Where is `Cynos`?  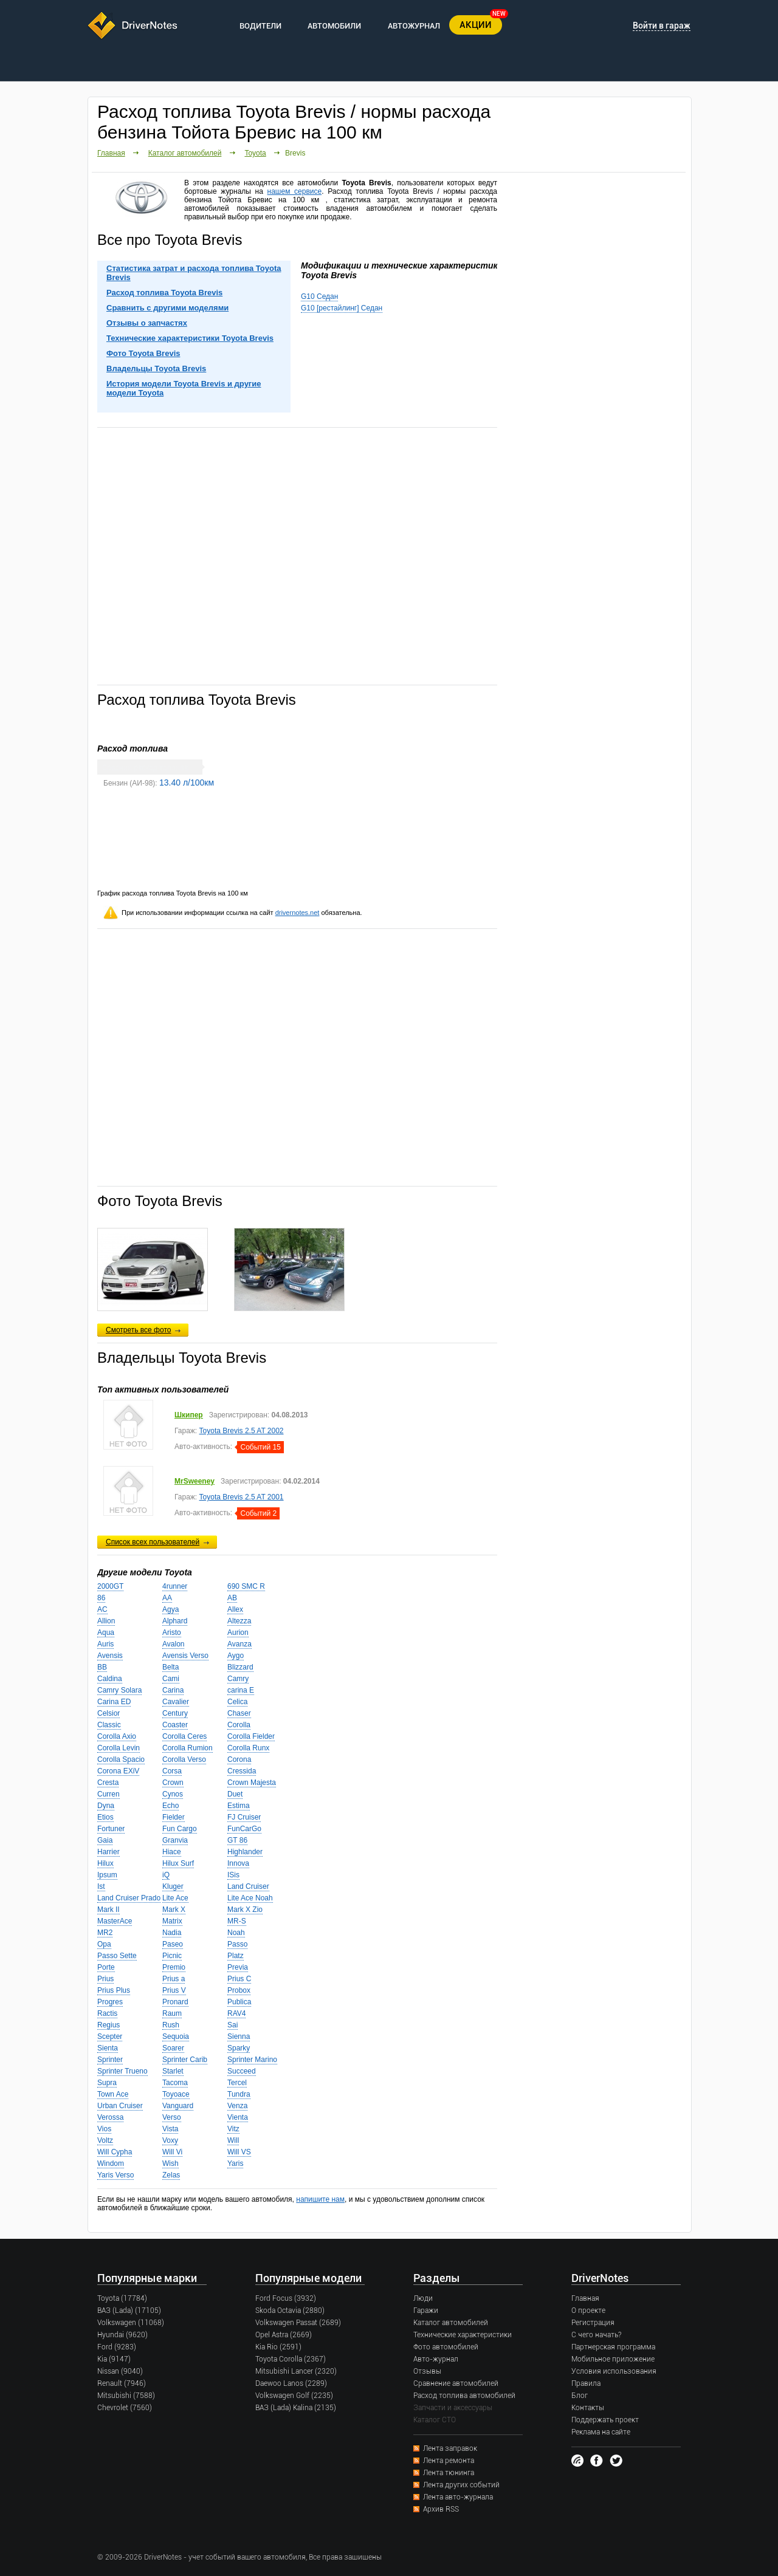 Cynos is located at coordinates (172, 1794).